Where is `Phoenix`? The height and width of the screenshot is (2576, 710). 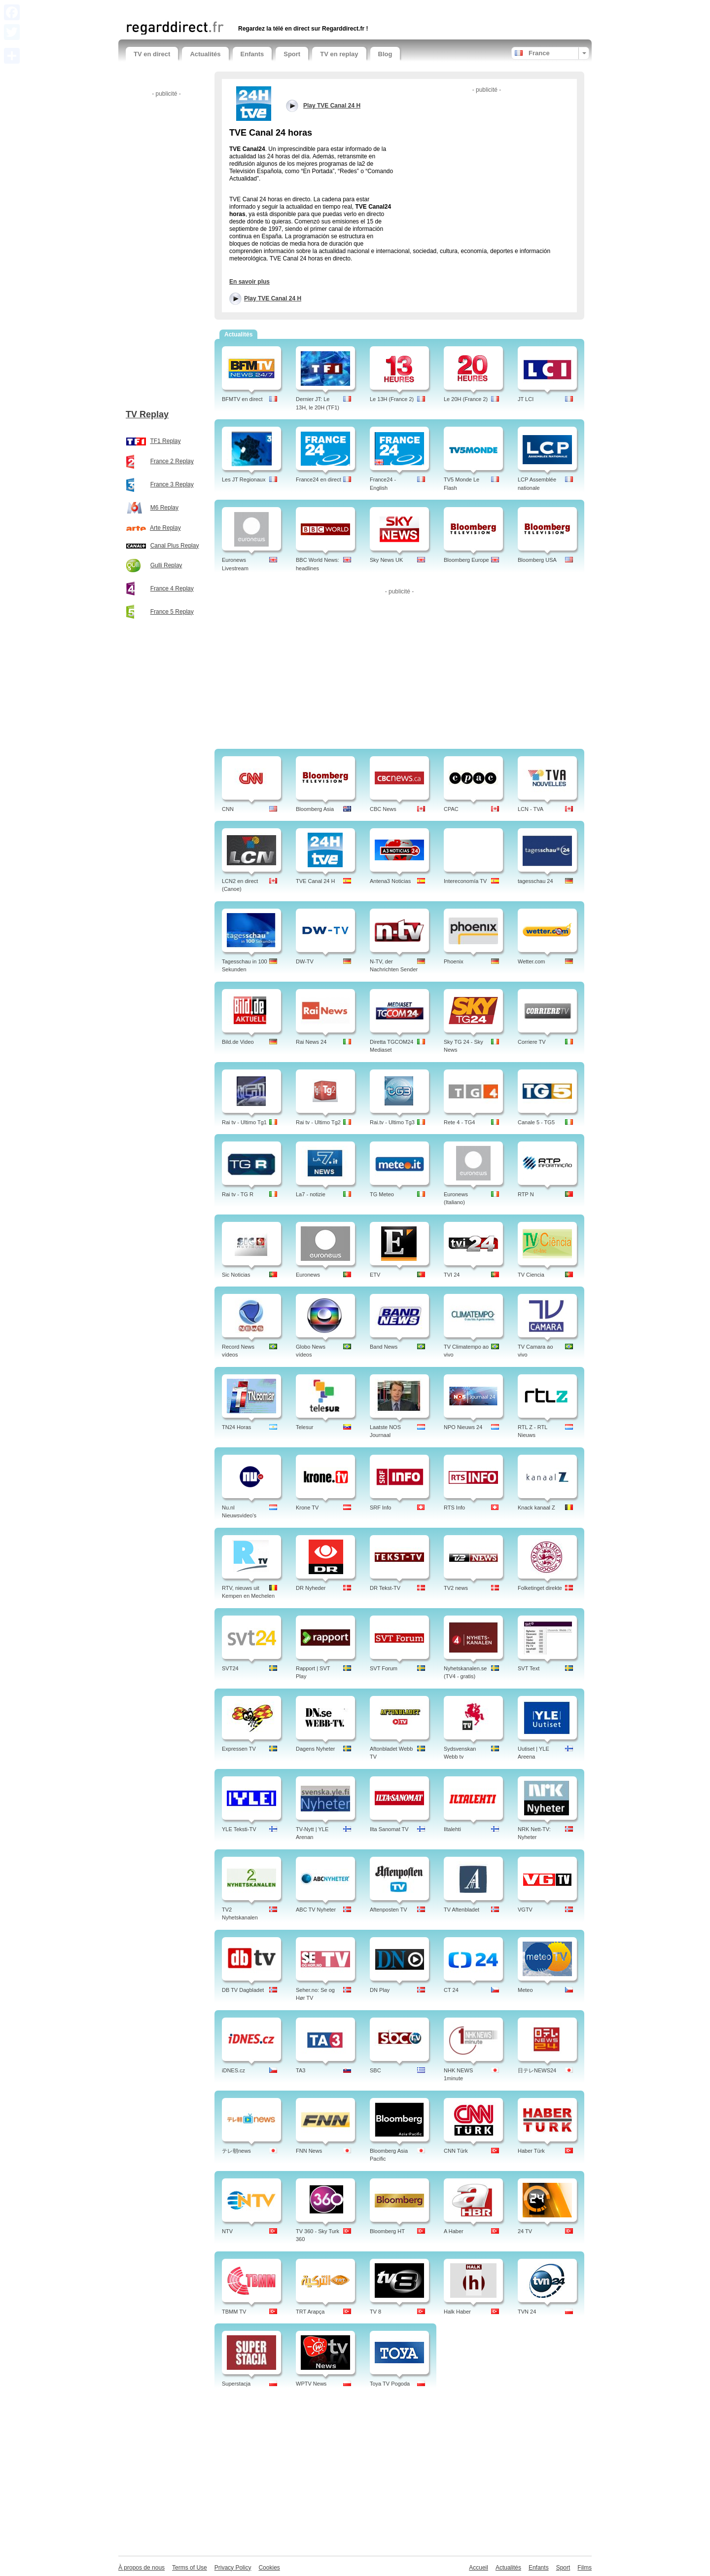 Phoenix is located at coordinates (453, 961).